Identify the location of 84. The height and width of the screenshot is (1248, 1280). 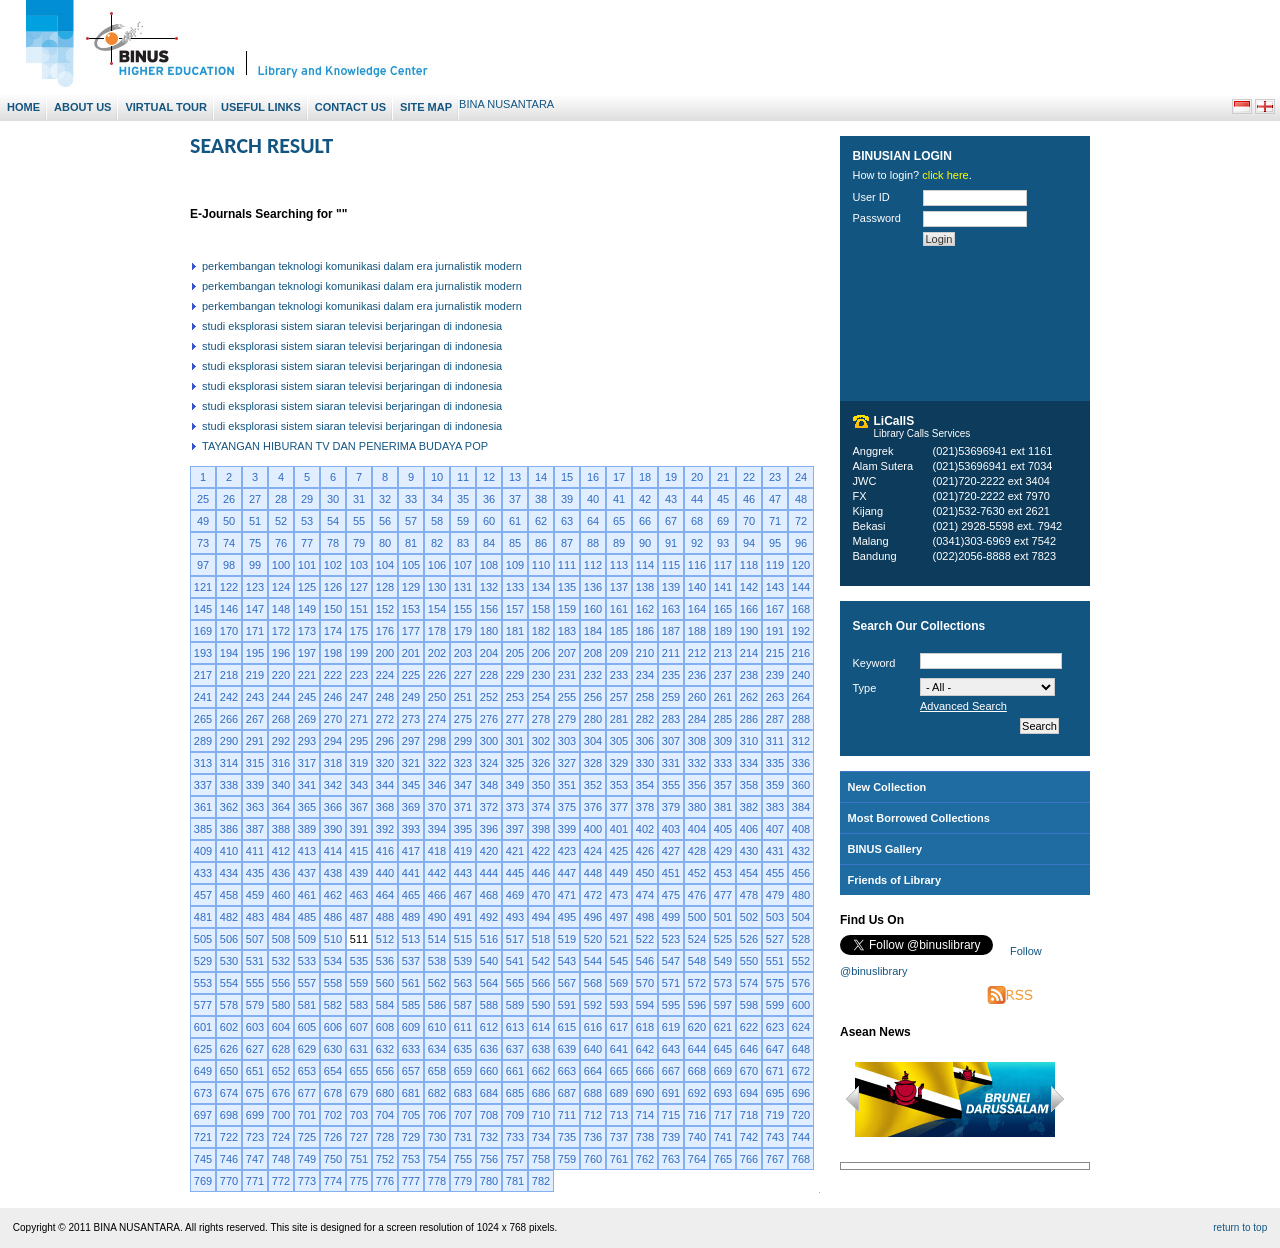
(489, 543).